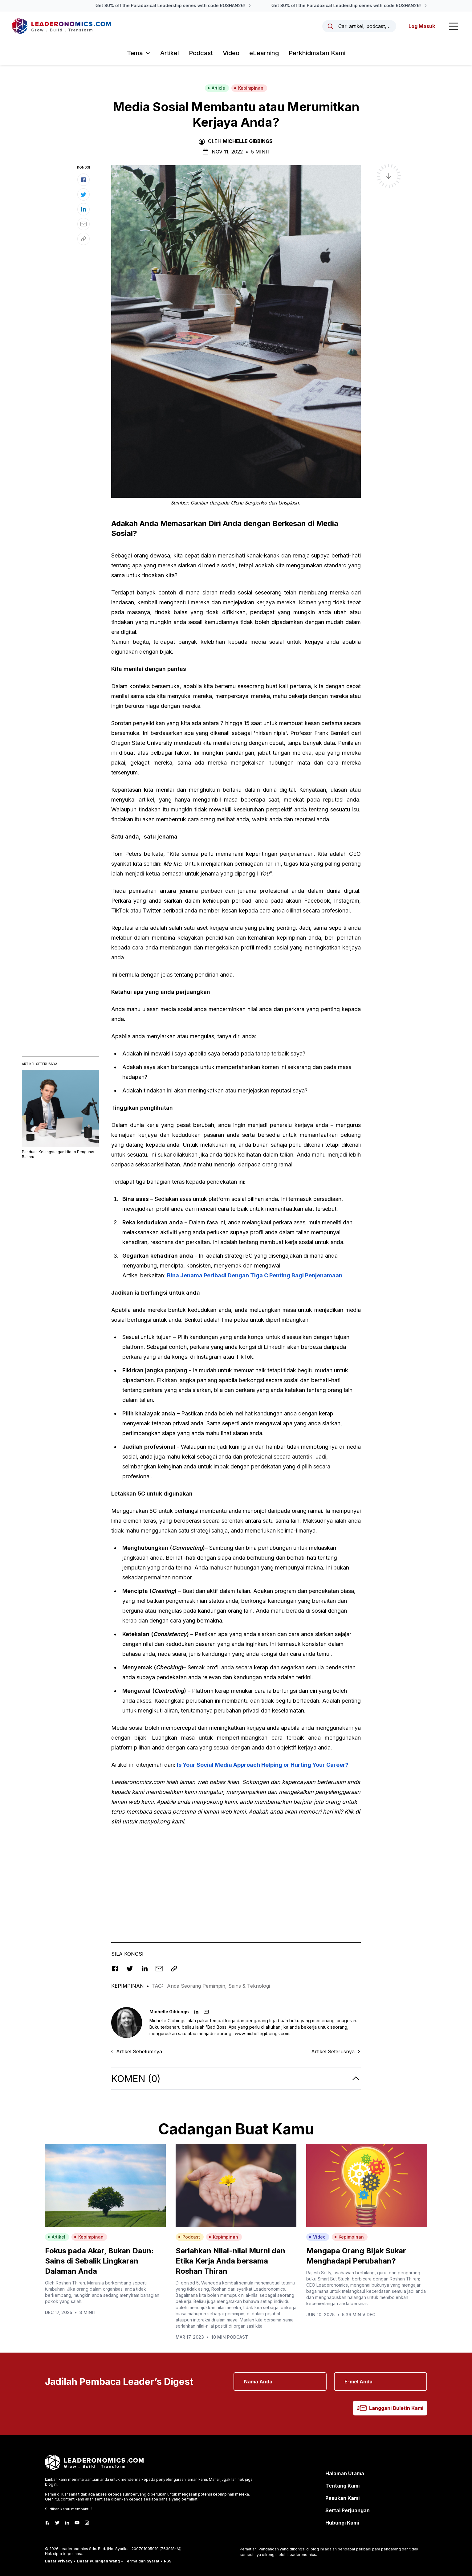 The image size is (472, 2576). Describe the element at coordinates (317, 53) in the screenshot. I see `Perkhidmatan Kami` at that location.